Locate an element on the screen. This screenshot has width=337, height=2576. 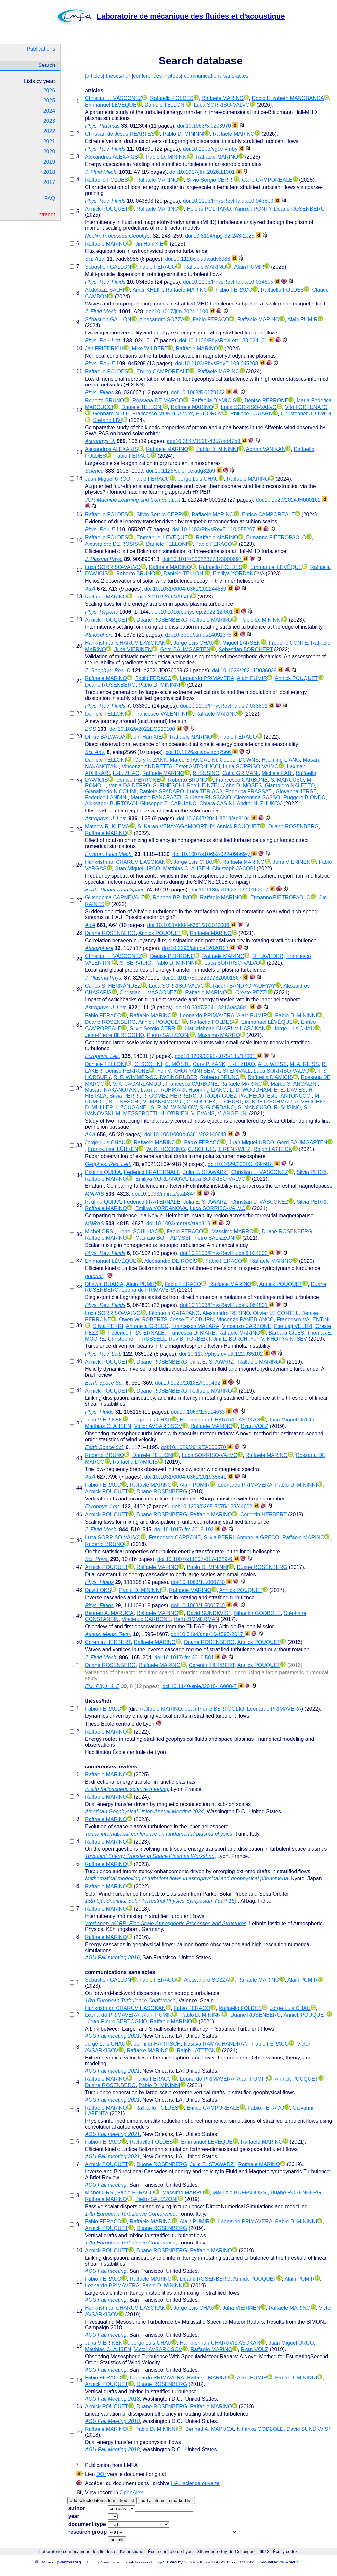
articles is located at coordinates (94, 76).